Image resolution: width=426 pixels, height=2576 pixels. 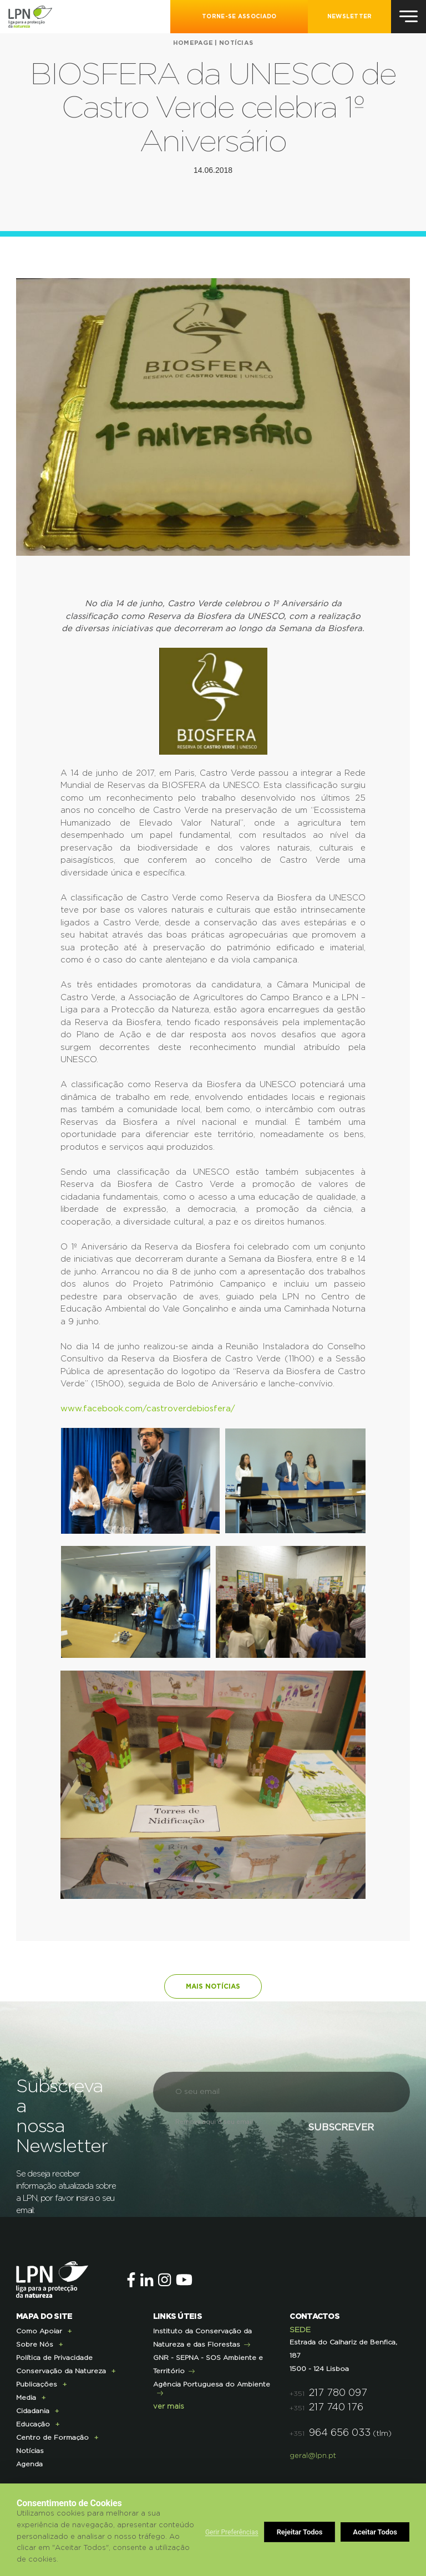 I want to click on Conservação da Natureza, so click(x=61, y=2371).